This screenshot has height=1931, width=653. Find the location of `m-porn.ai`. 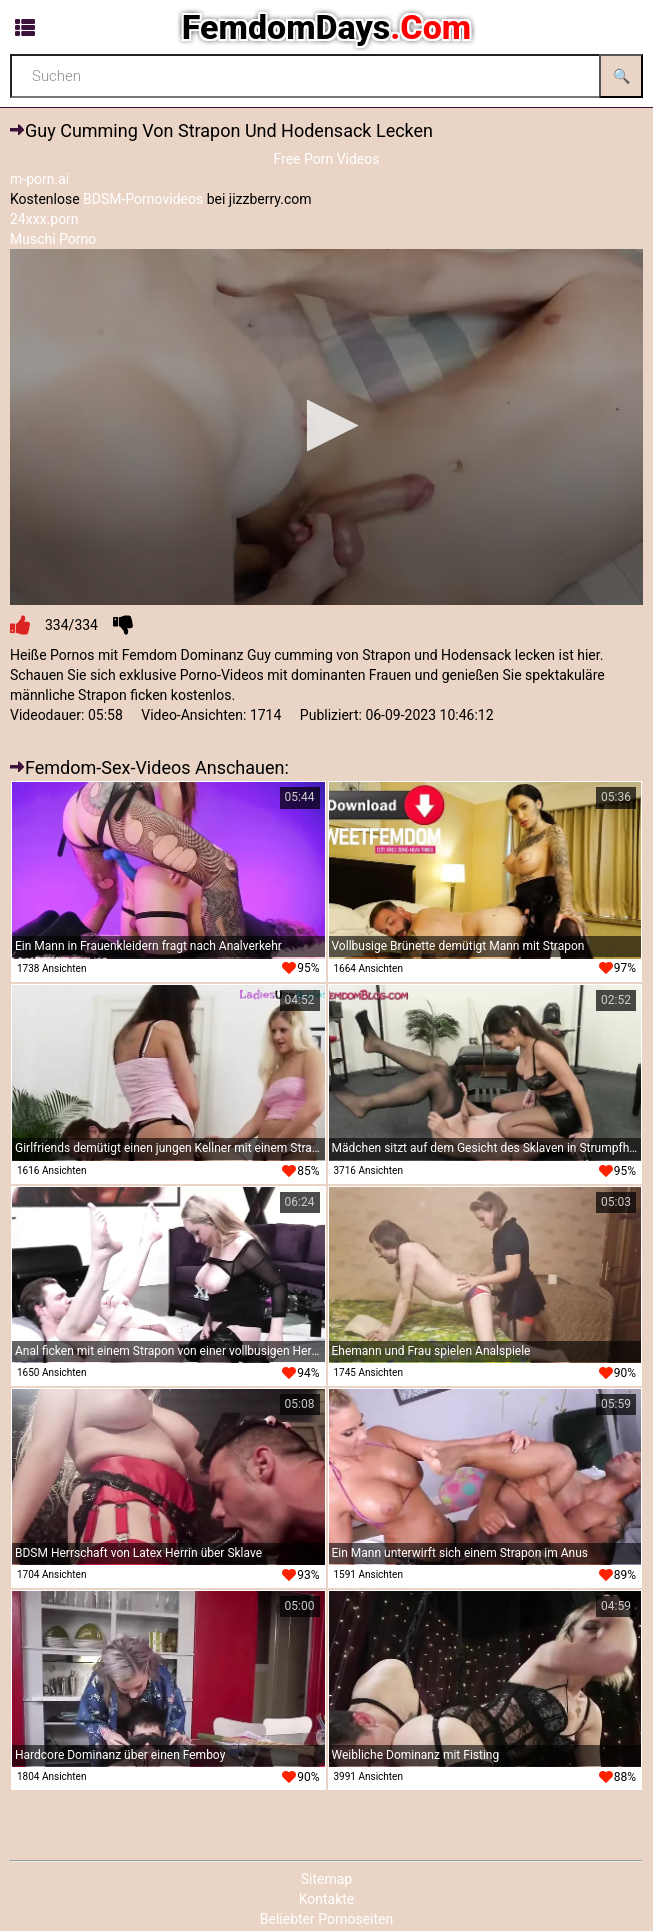

m-porn.ai is located at coordinates (39, 179).